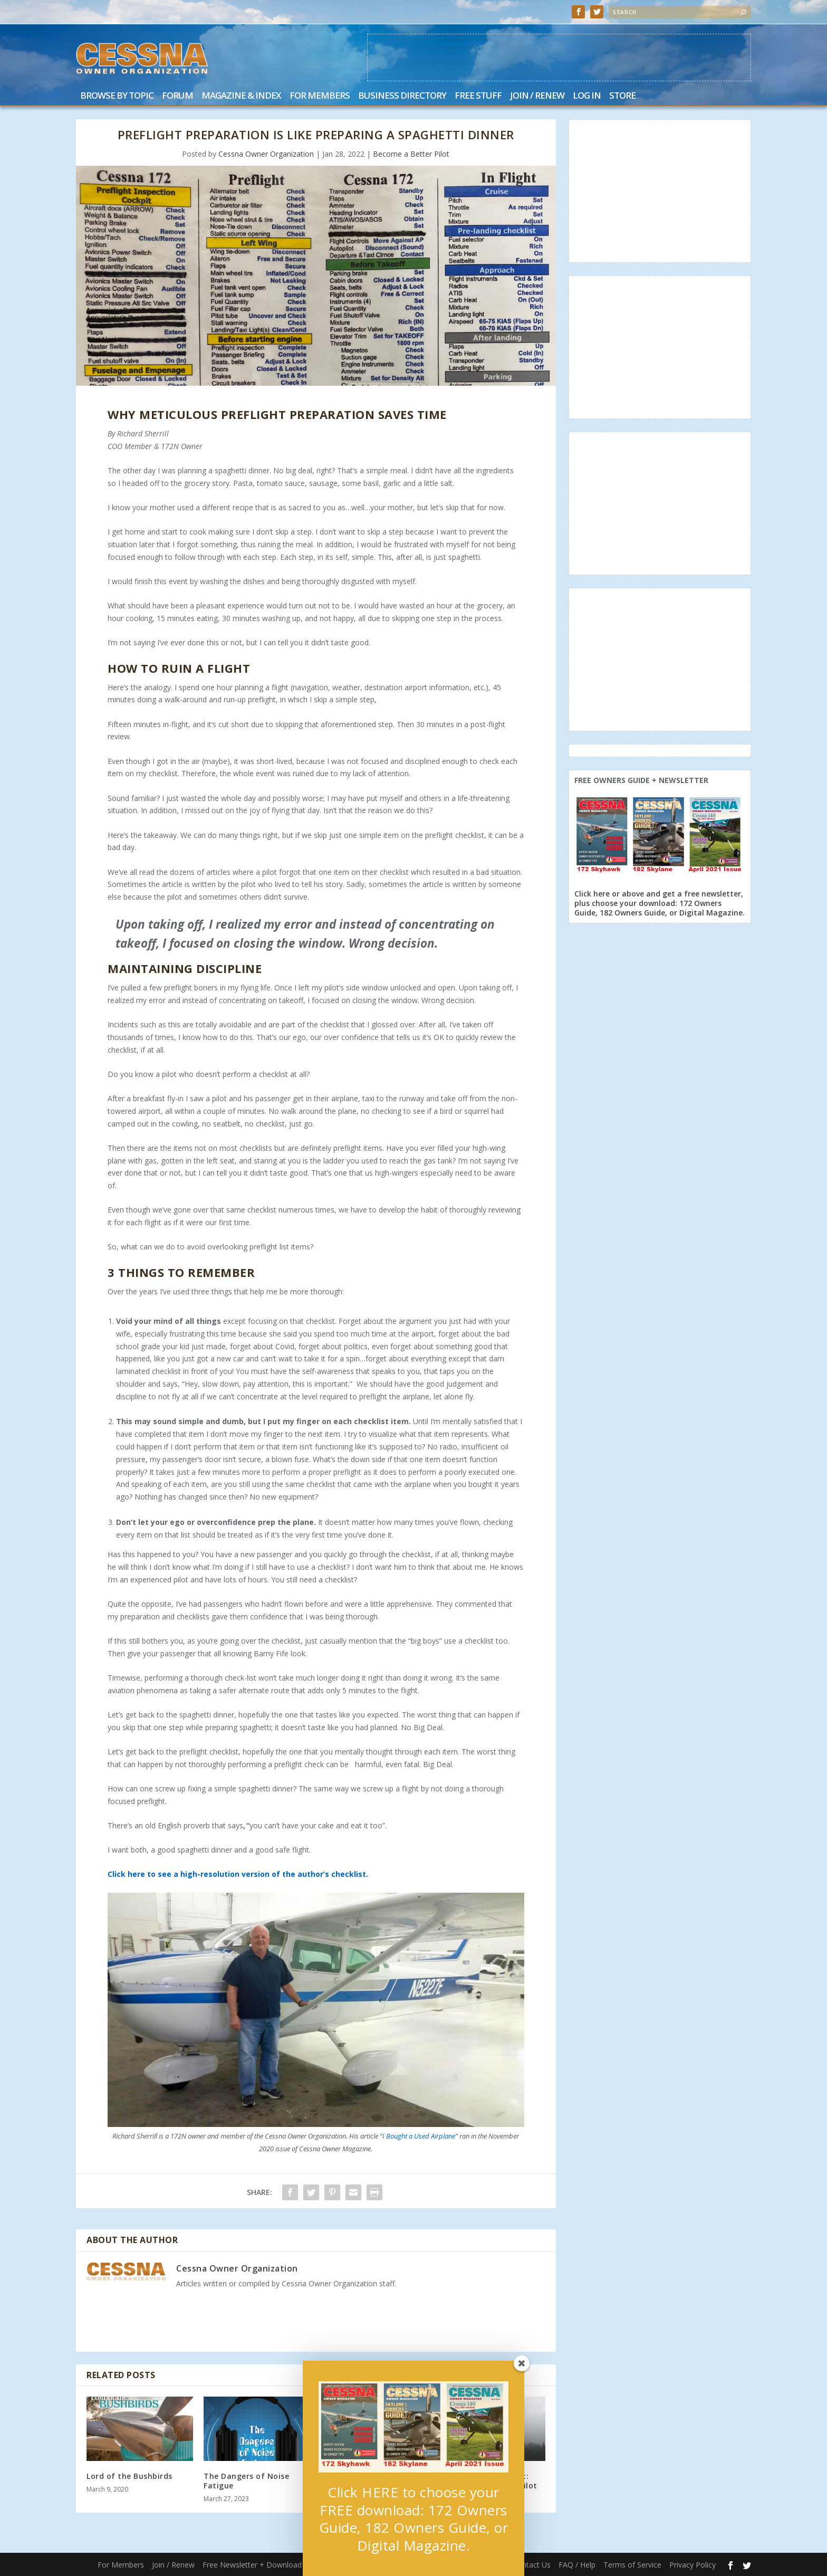 Image resolution: width=827 pixels, height=2576 pixels. I want to click on Become a Better Pilot, so click(411, 154).